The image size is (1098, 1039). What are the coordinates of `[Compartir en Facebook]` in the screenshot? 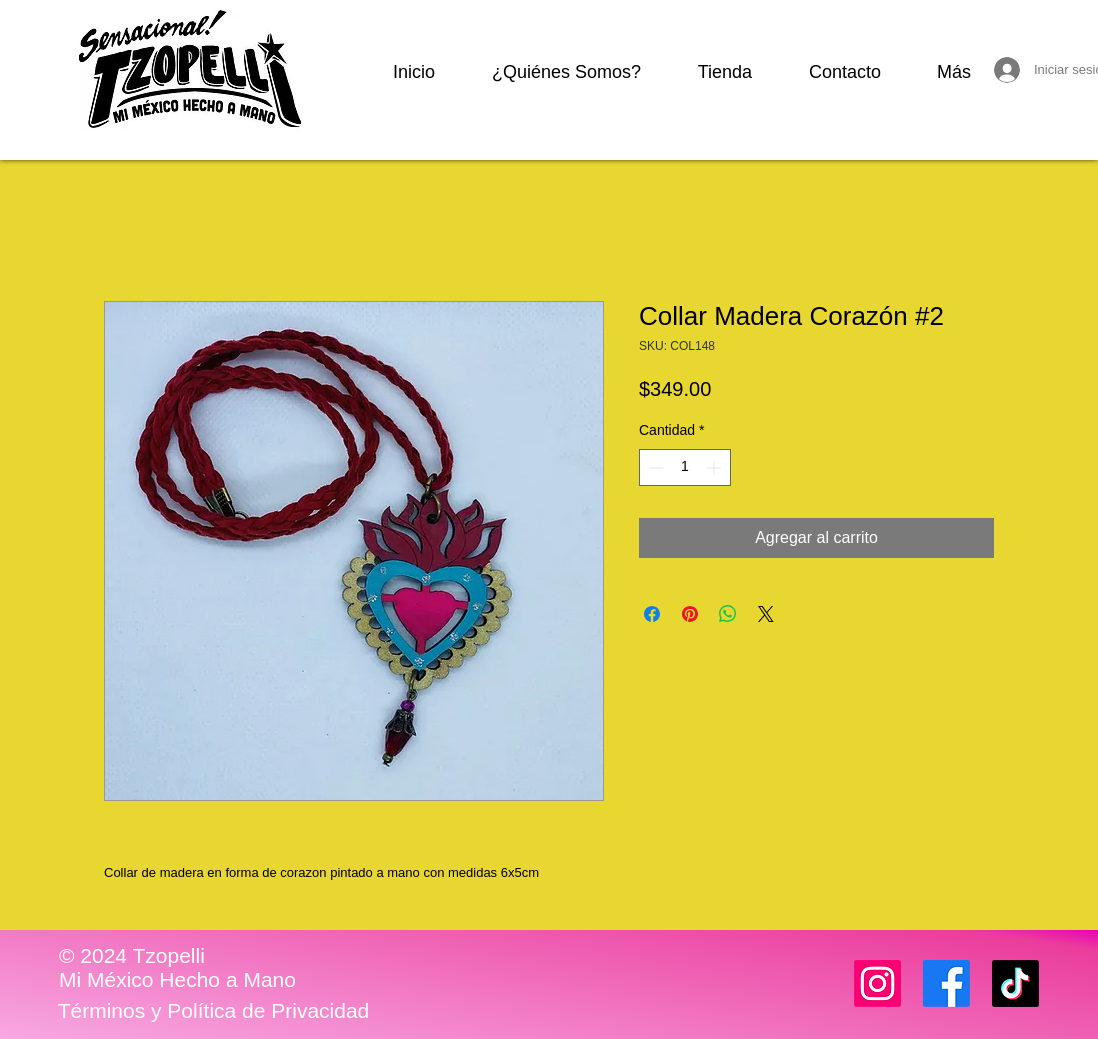 It's located at (652, 614).